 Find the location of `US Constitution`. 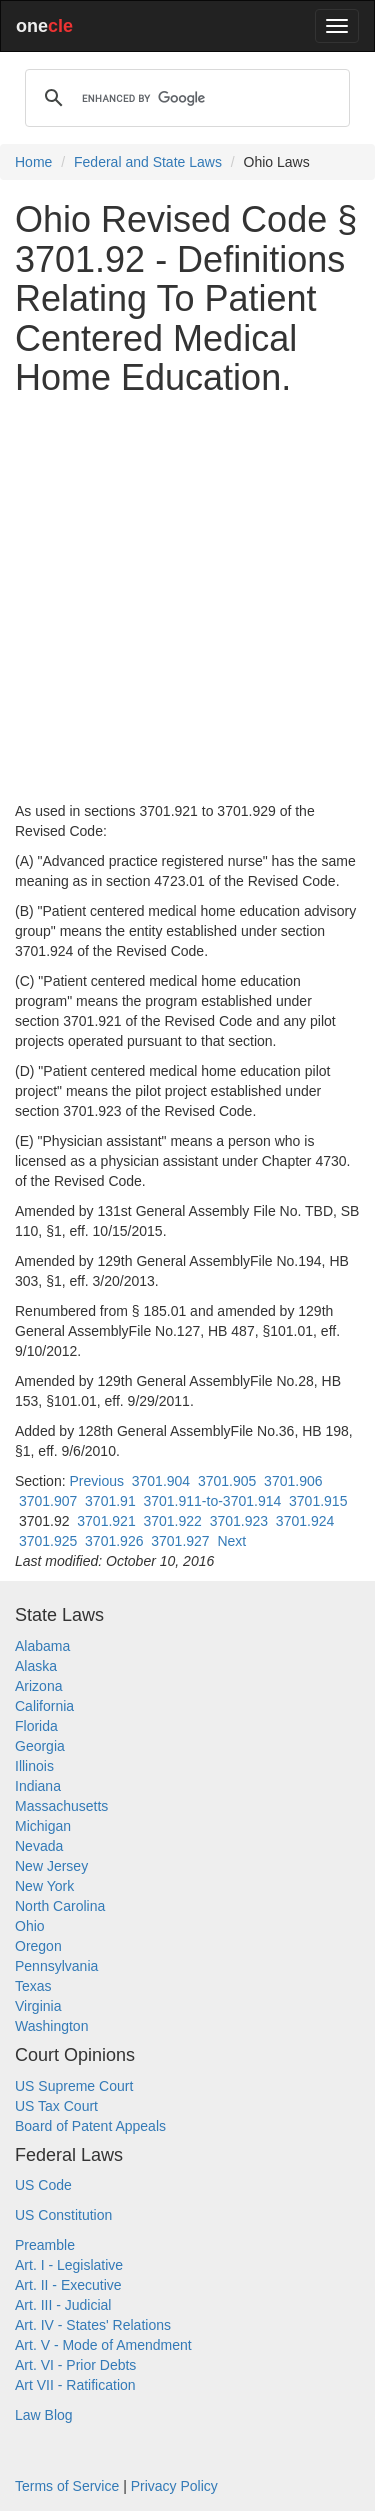

US Constitution is located at coordinates (63, 2215).